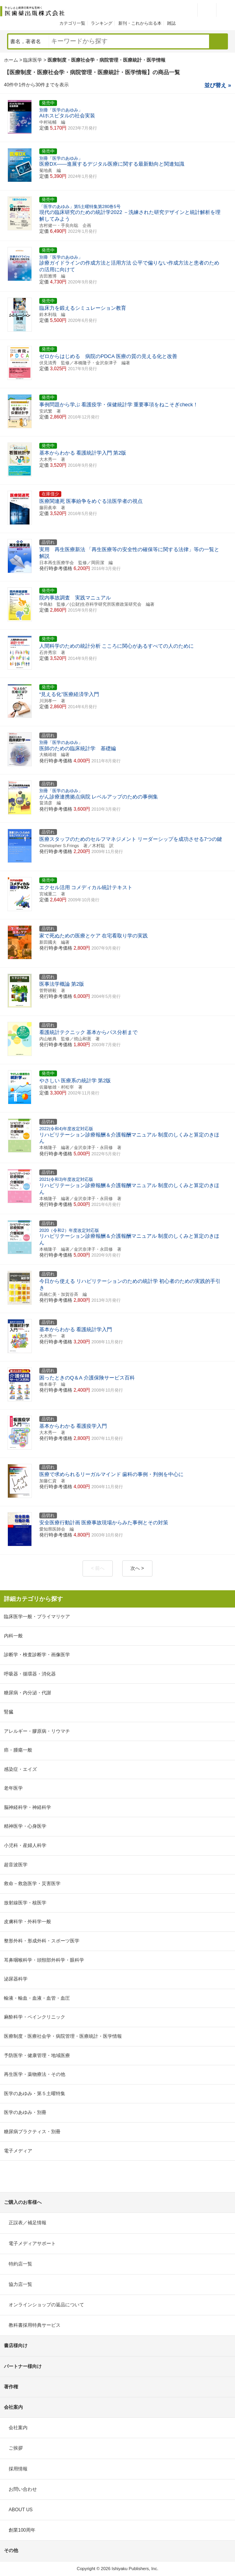 This screenshot has width=235, height=2576. What do you see at coordinates (171, 23) in the screenshot?
I see `雑誌` at bounding box center [171, 23].